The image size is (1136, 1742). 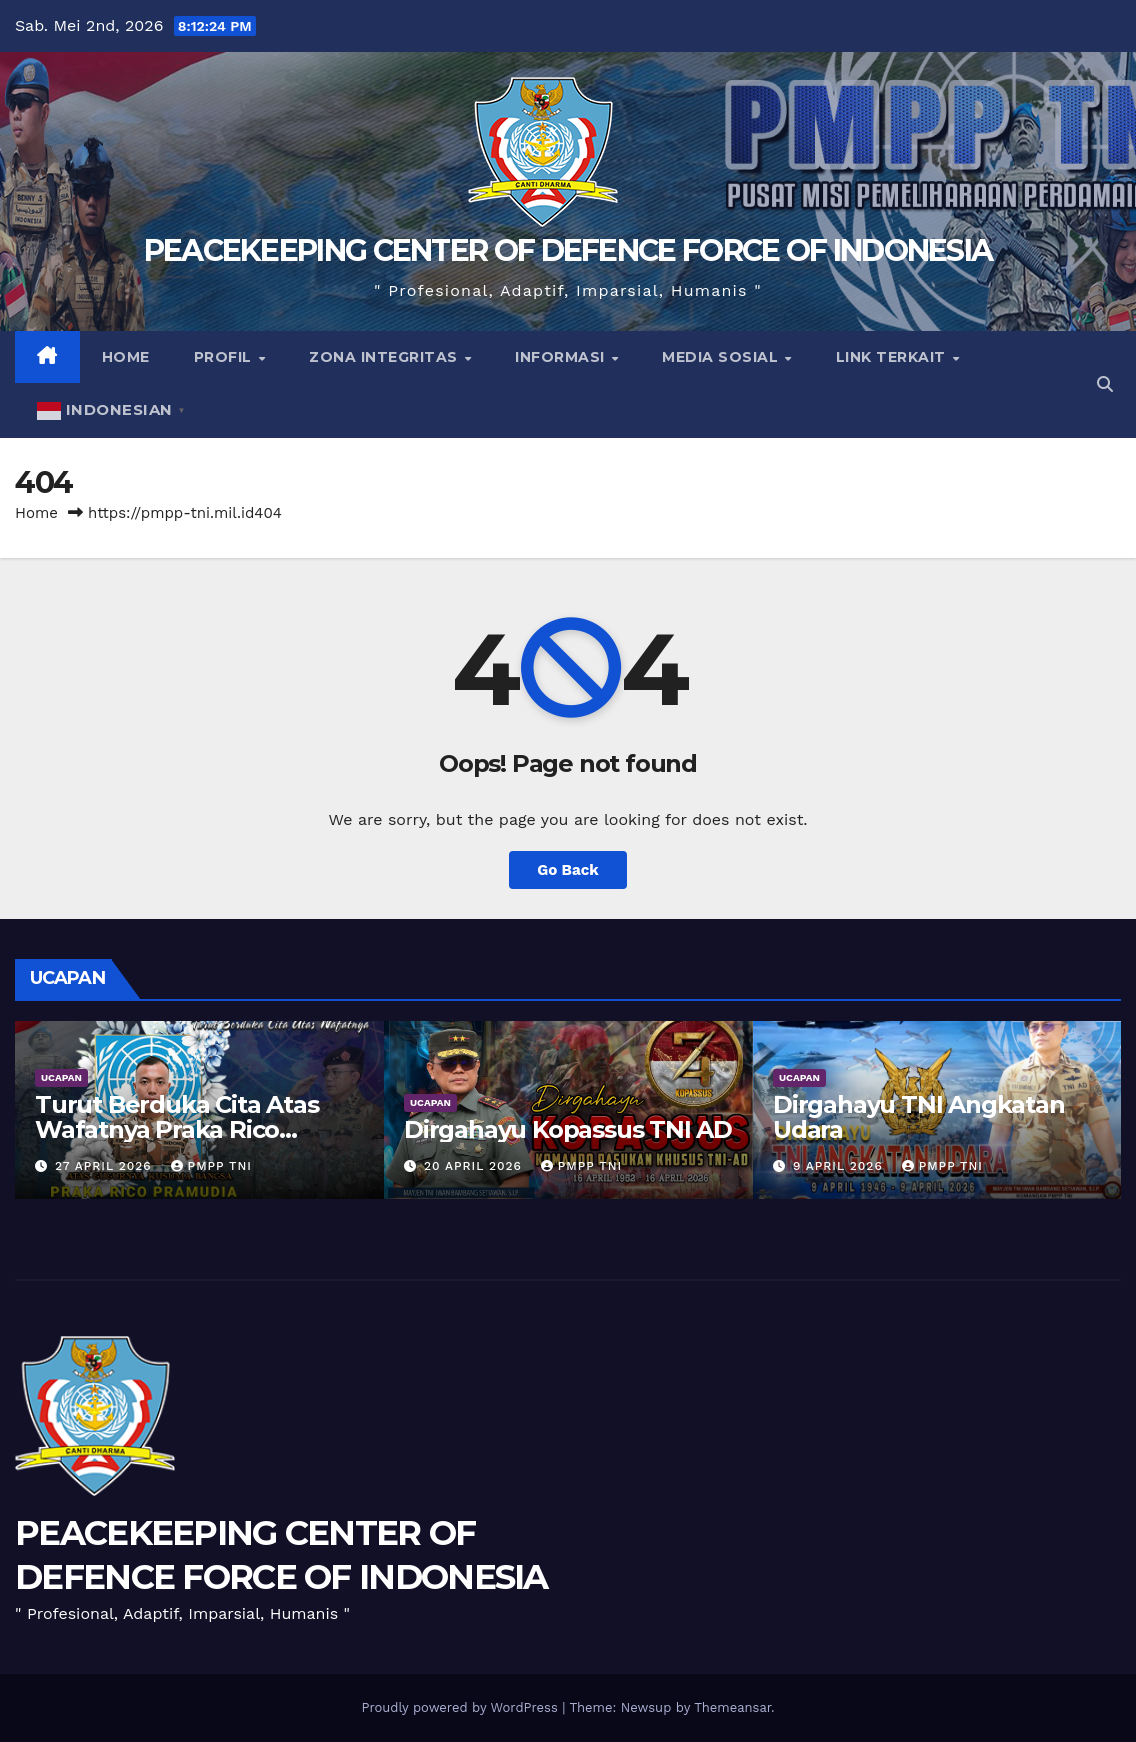 What do you see at coordinates (225, 357) in the screenshot?
I see `Profil` at bounding box center [225, 357].